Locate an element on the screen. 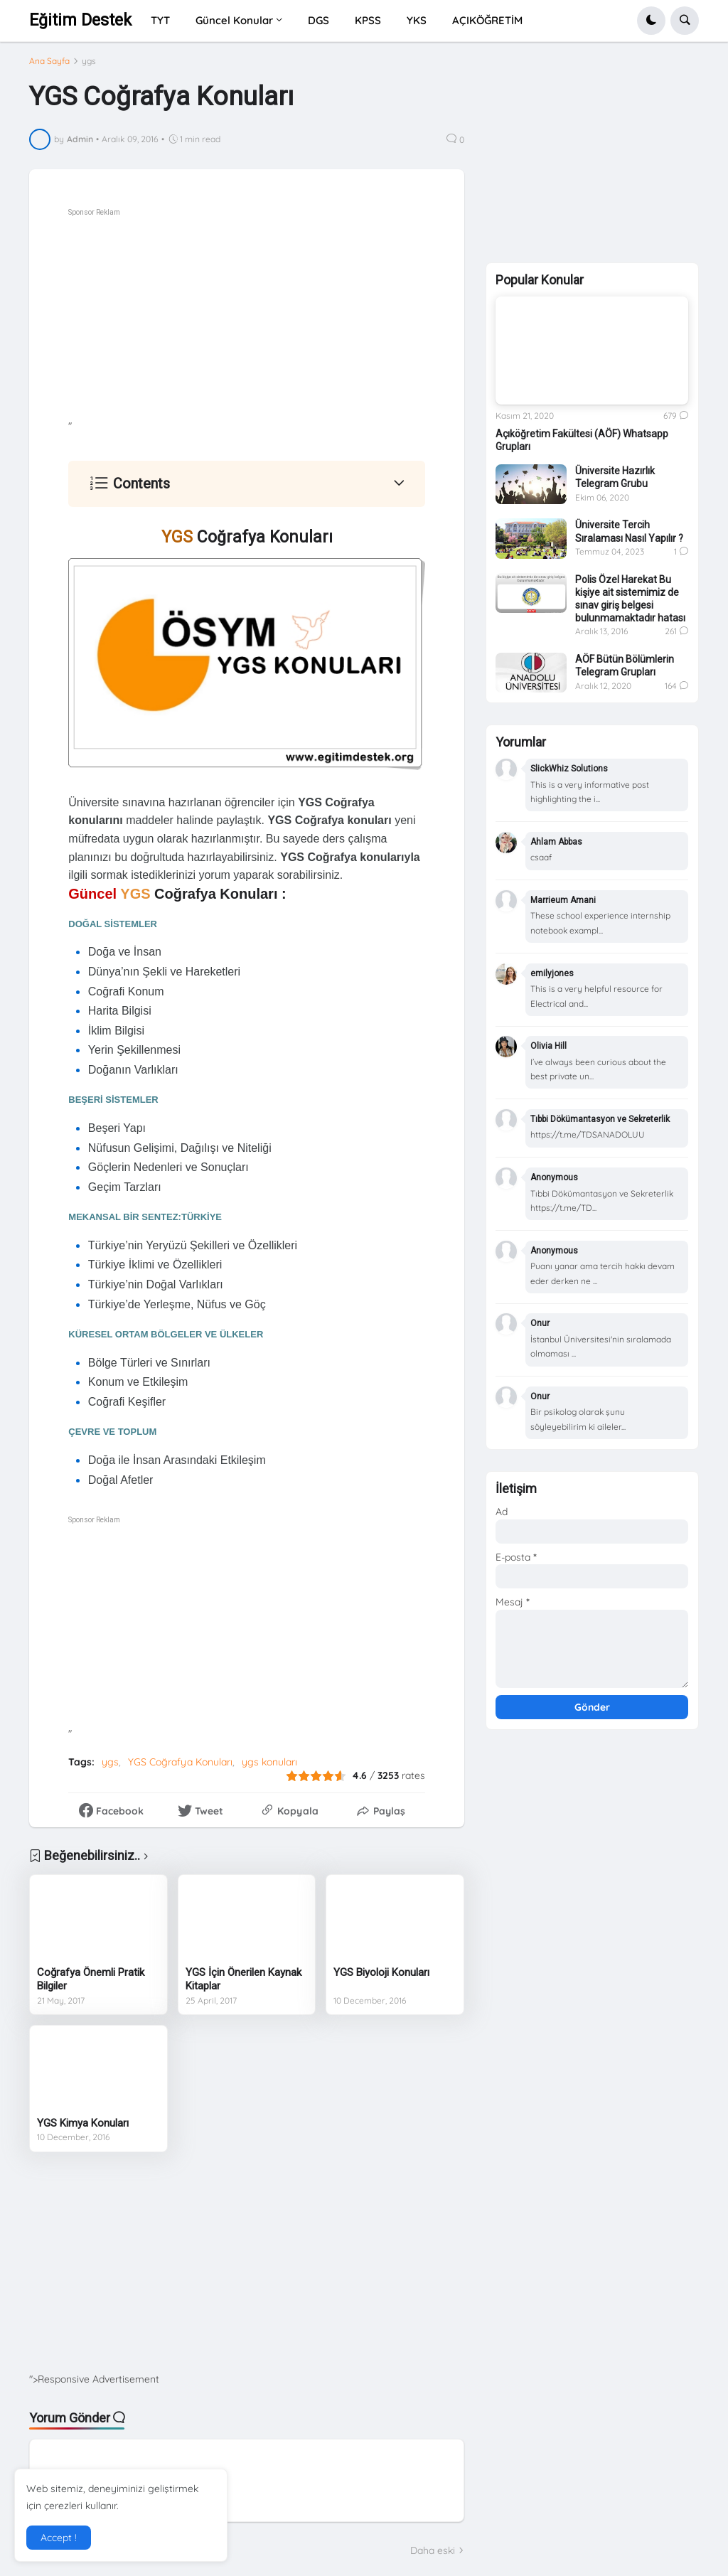 The image size is (728, 2576). Güncel Konular [menuitem] is located at coordinates (234, 20).